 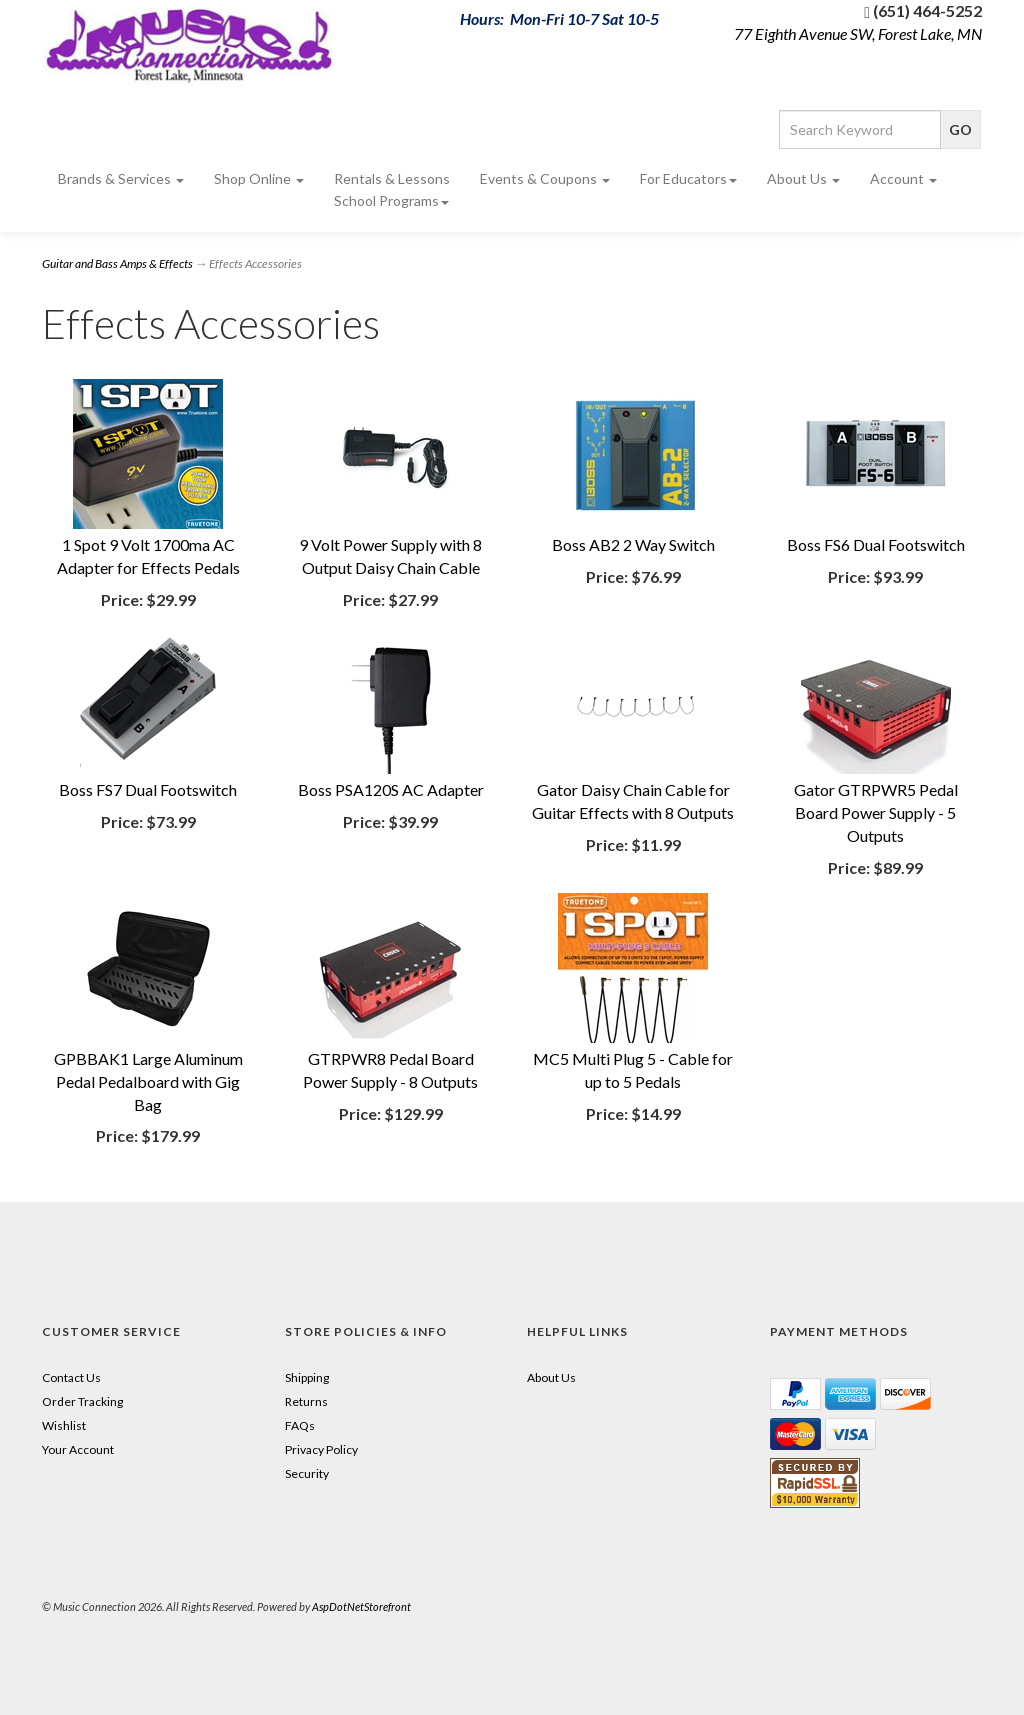 What do you see at coordinates (392, 189) in the screenshot?
I see `Rentals & Lessons School Programs` at bounding box center [392, 189].